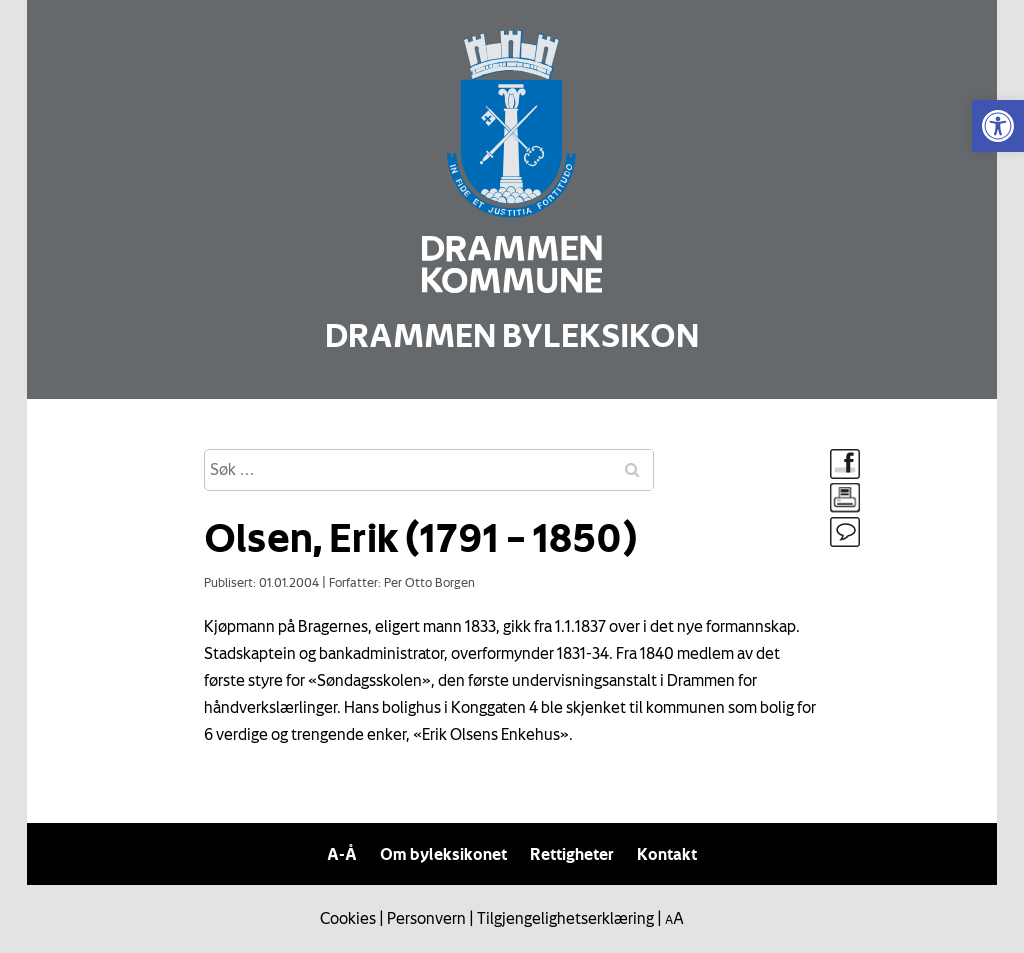 The width and height of the screenshot is (1024, 953). Describe the element at coordinates (565, 918) in the screenshot. I see `Tilgjengelighetserklæring [link]` at that location.